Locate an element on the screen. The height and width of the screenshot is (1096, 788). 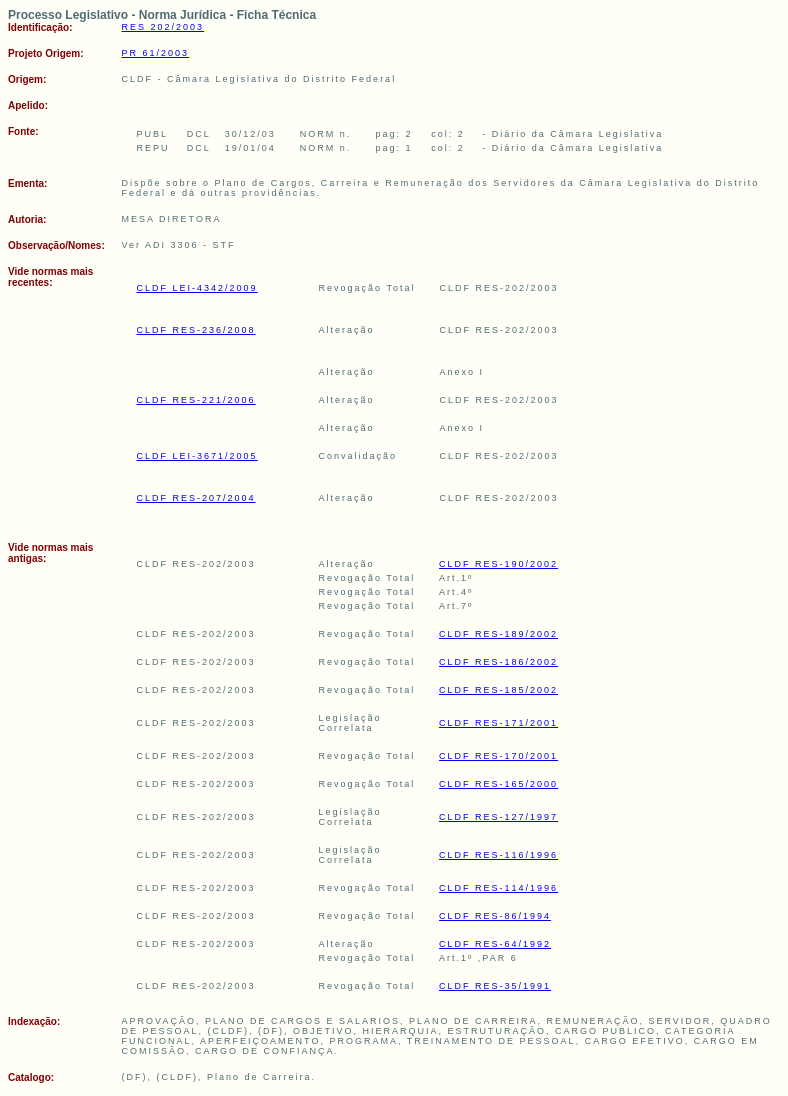
PR 61/2003 is located at coordinates (156, 53).